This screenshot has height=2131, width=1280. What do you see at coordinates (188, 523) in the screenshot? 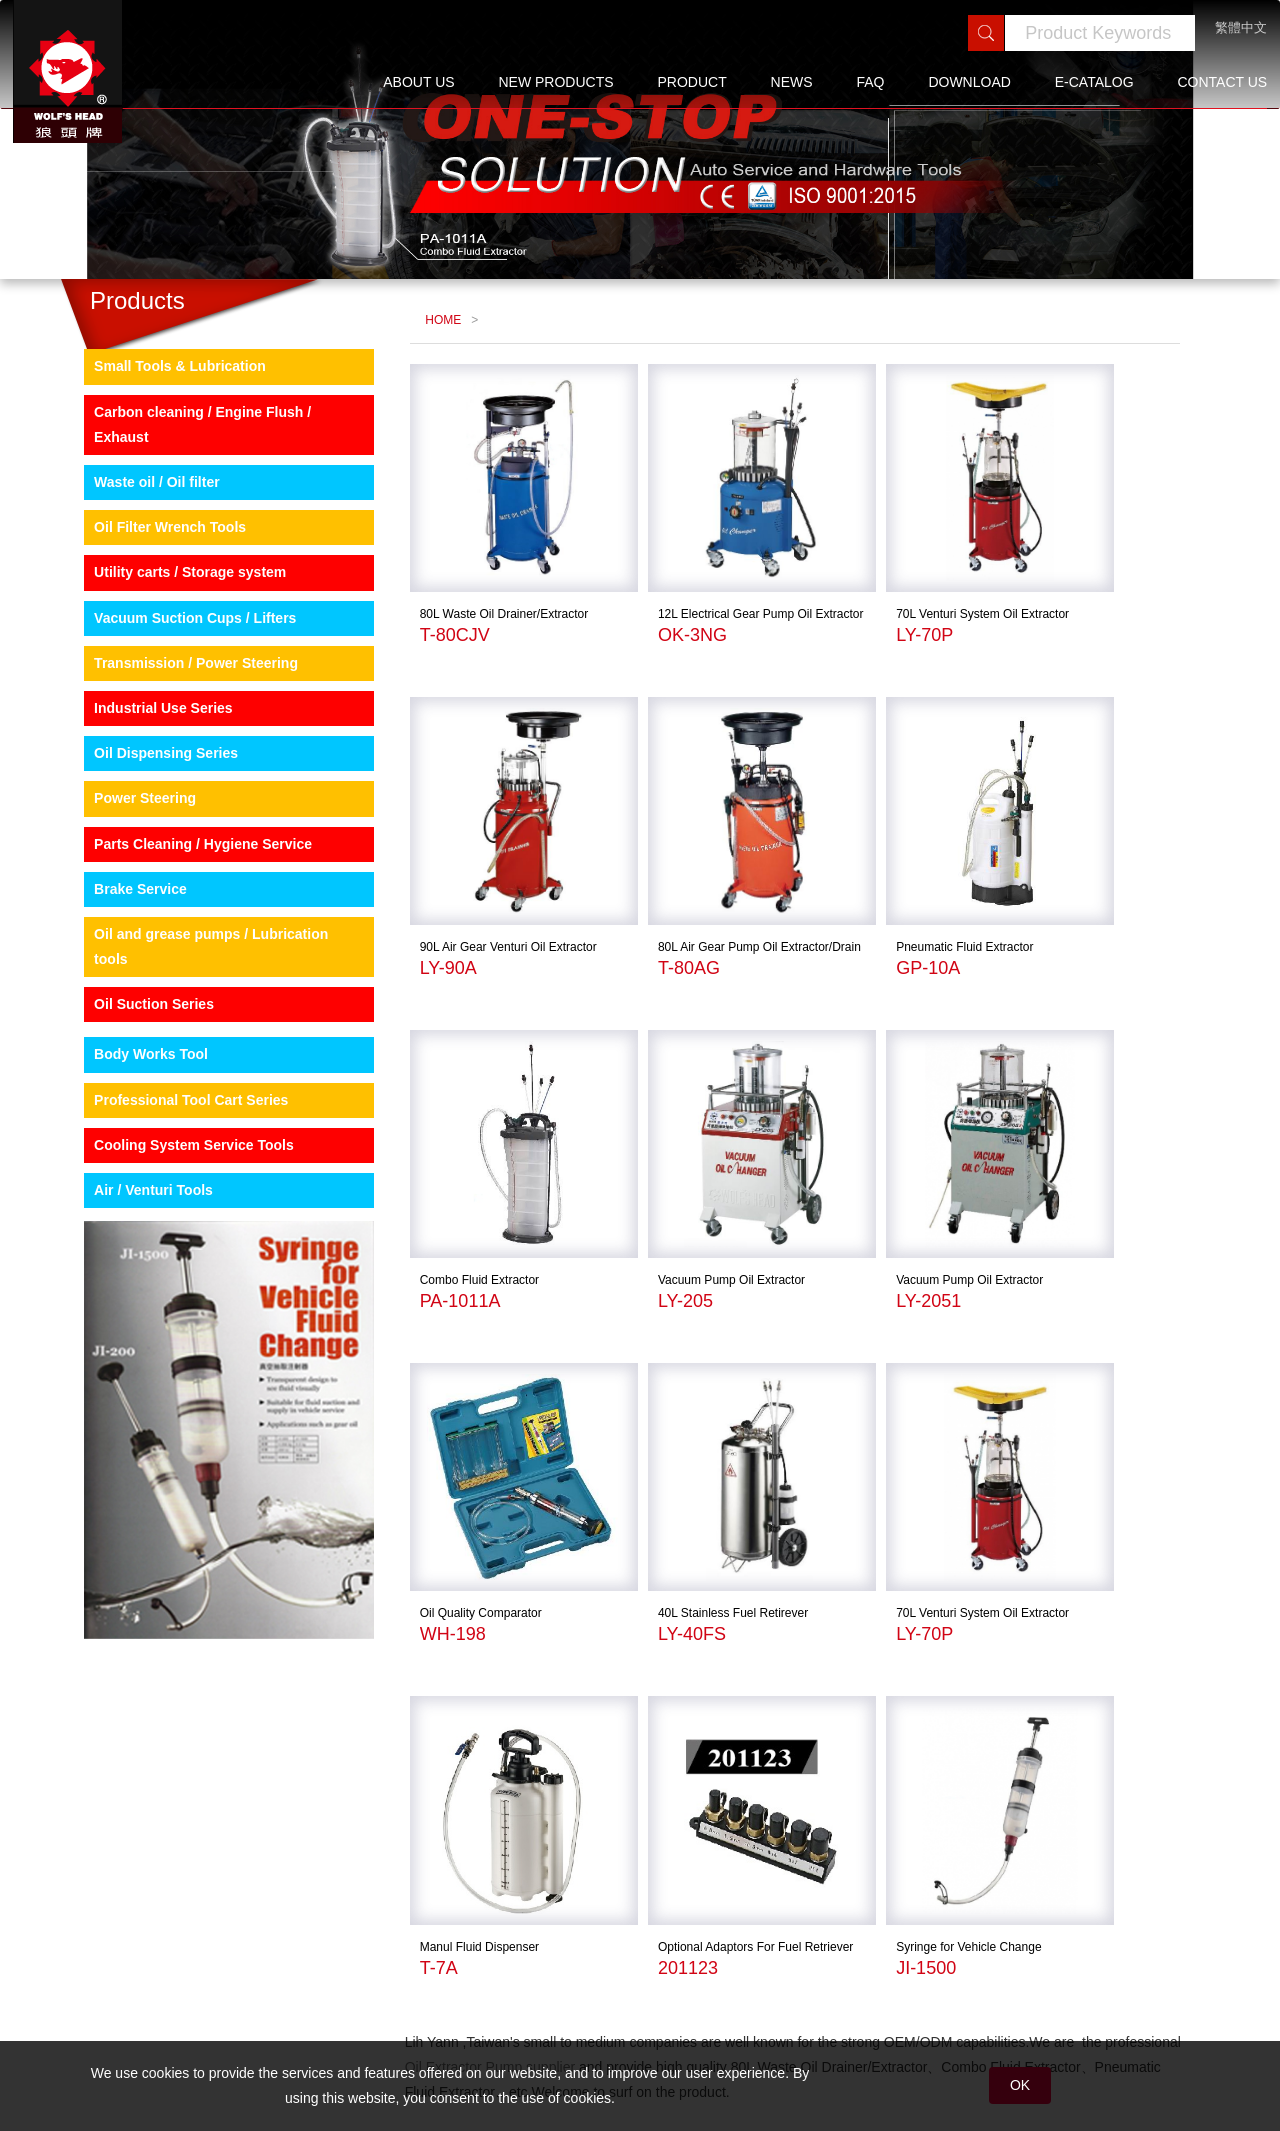
I see `Carbon cleaning / Engine Flush / Exhaust` at bounding box center [188, 523].